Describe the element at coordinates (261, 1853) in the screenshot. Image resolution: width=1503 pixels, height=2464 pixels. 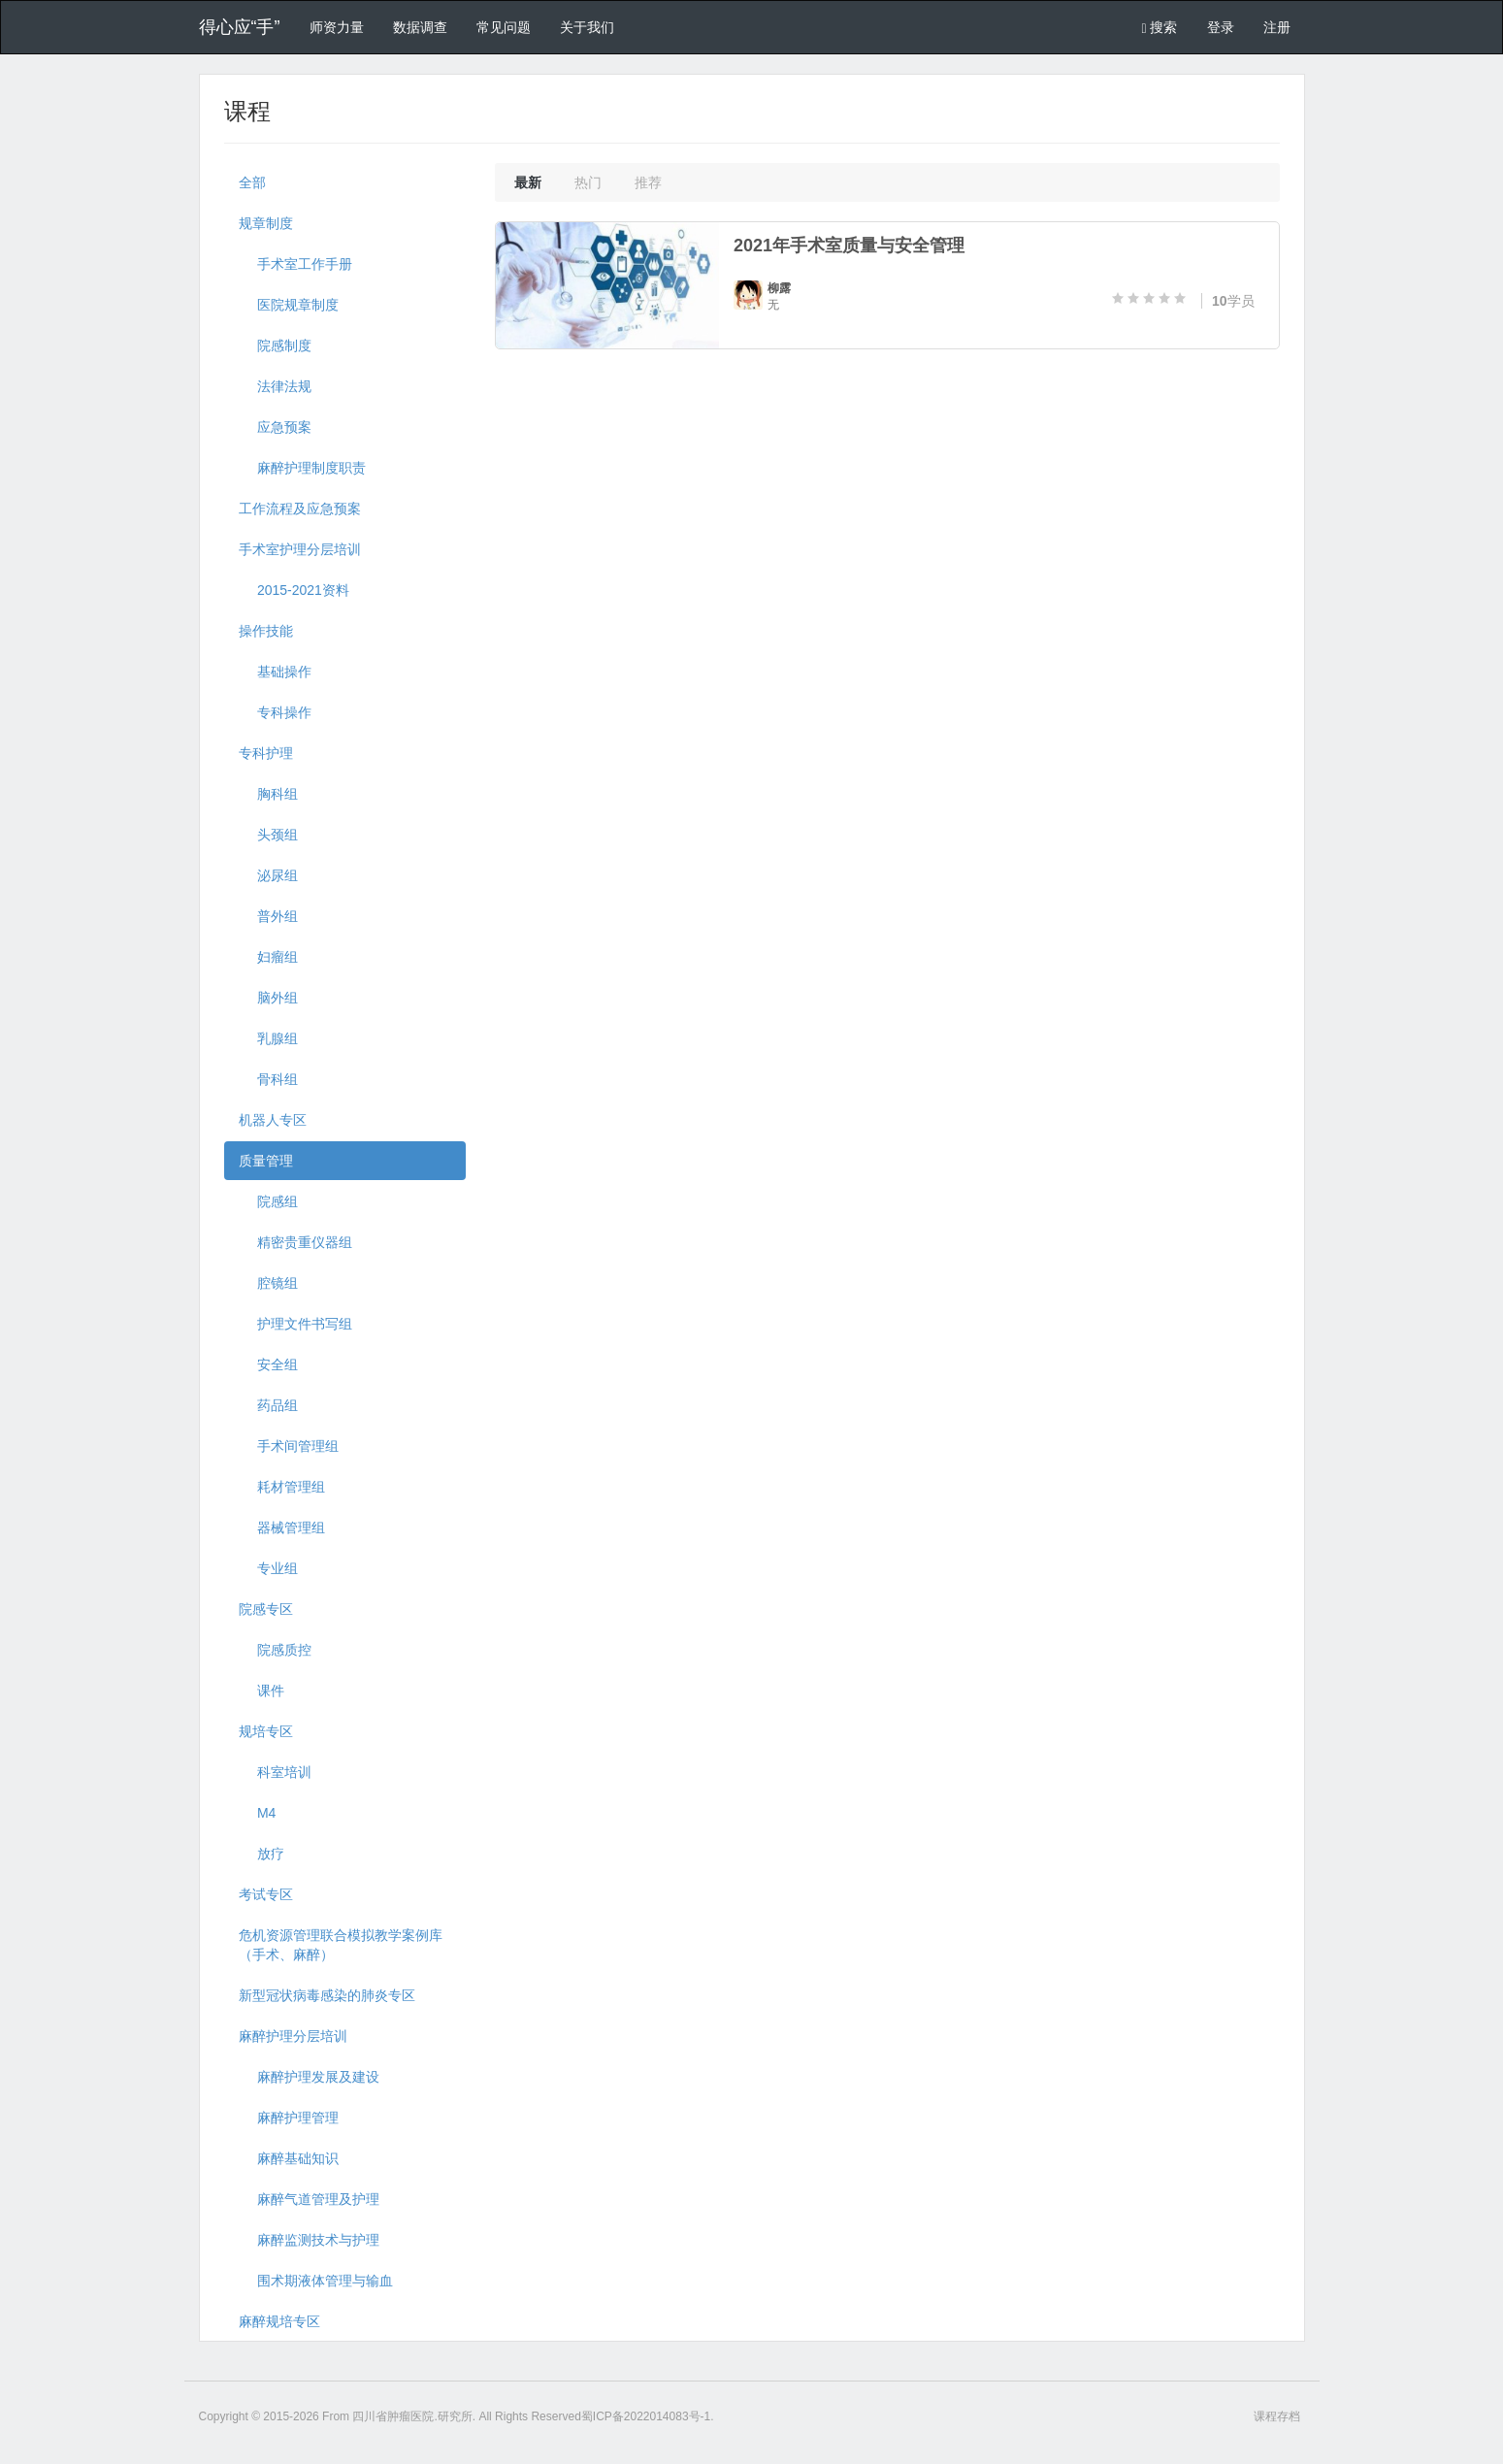
I see `放疗` at that location.